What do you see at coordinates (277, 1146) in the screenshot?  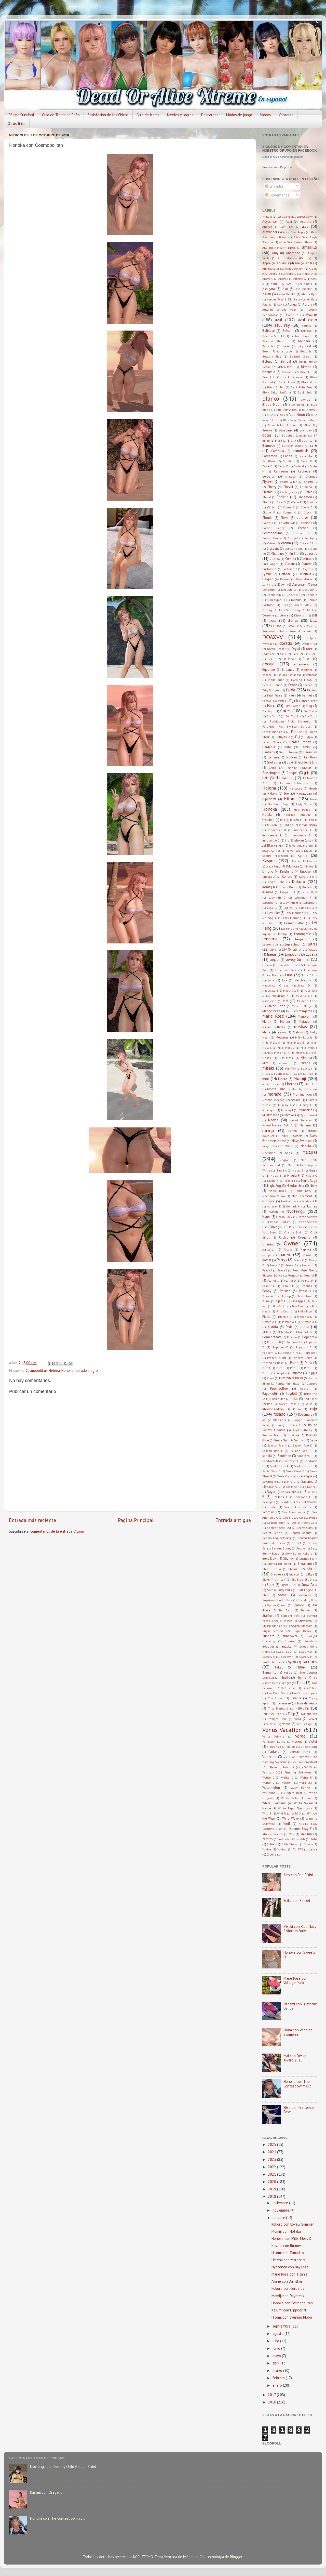 I see `Navy Swimsuit Name` at bounding box center [277, 1146].